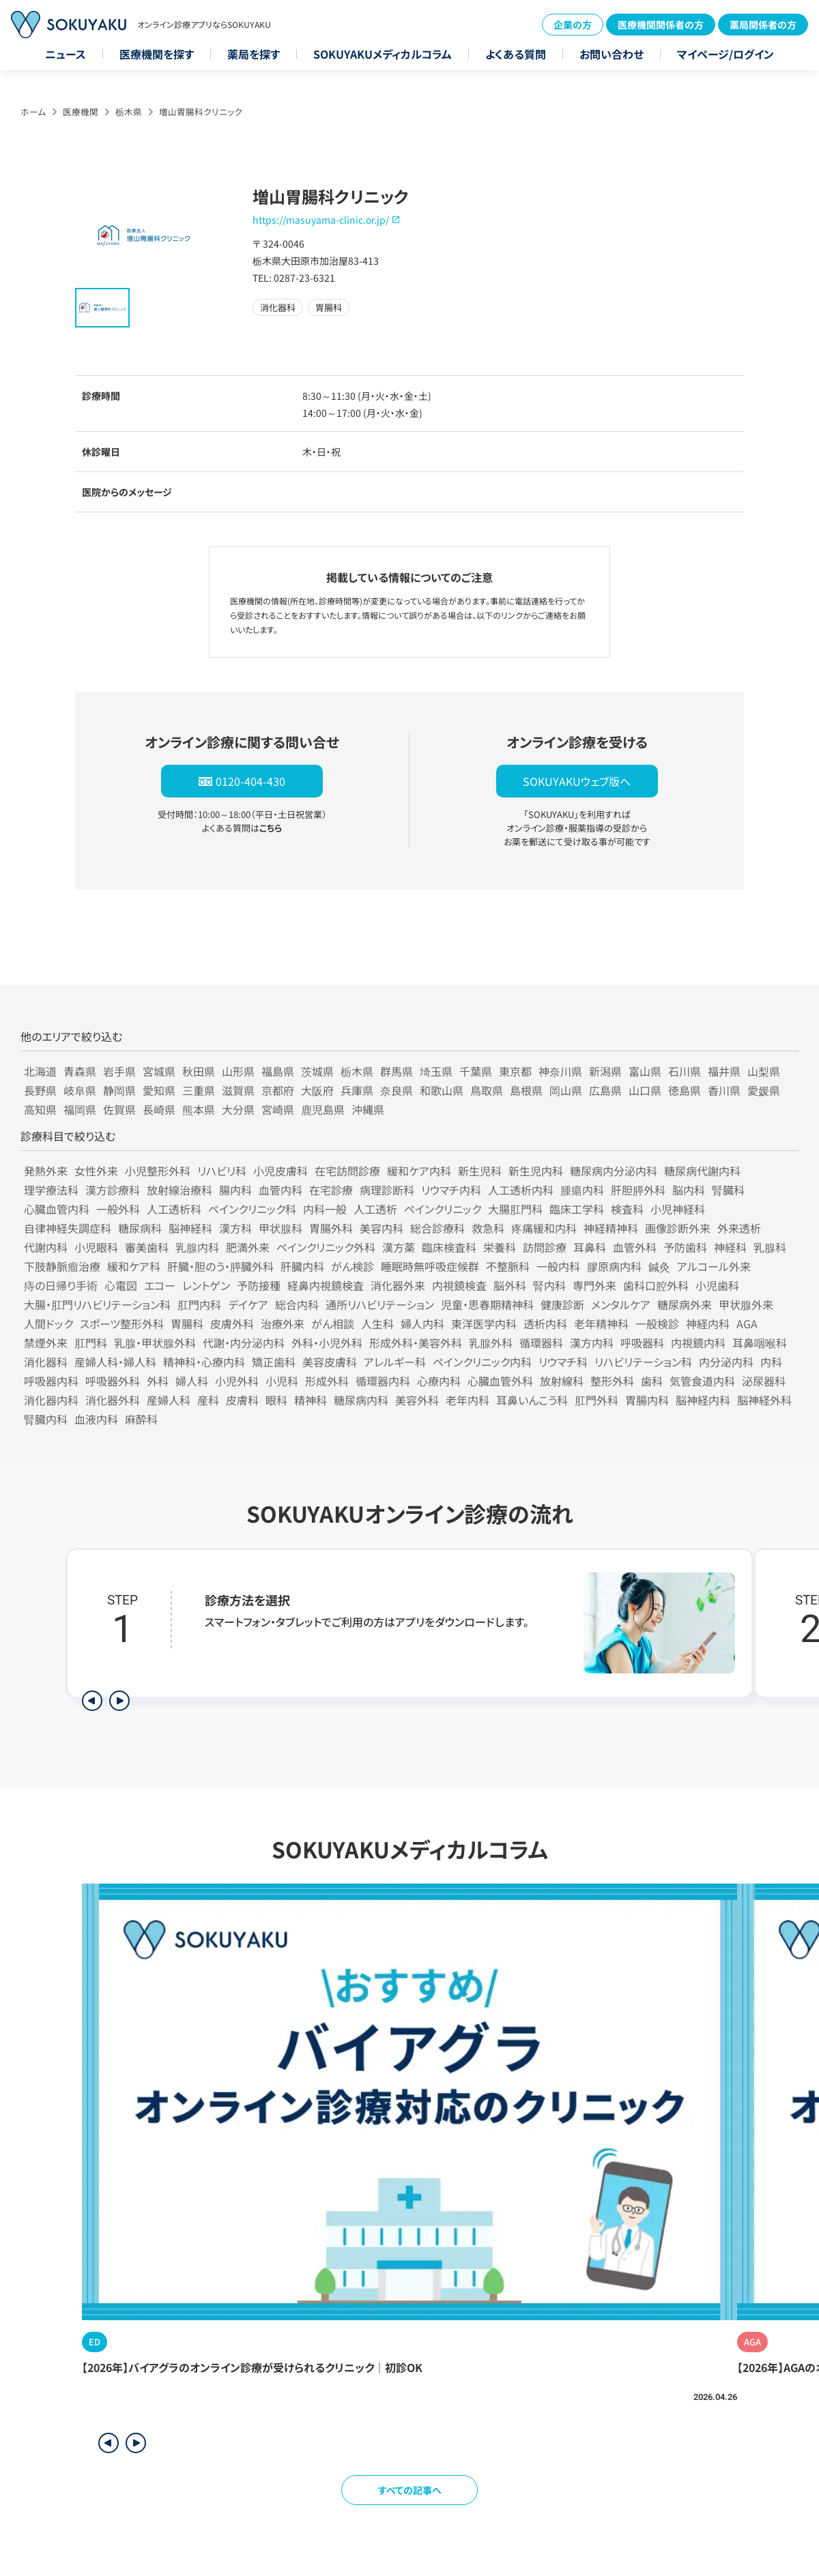 Image resolution: width=819 pixels, height=2576 pixels. What do you see at coordinates (451, 1190) in the screenshot?
I see `リウマチ内科` at bounding box center [451, 1190].